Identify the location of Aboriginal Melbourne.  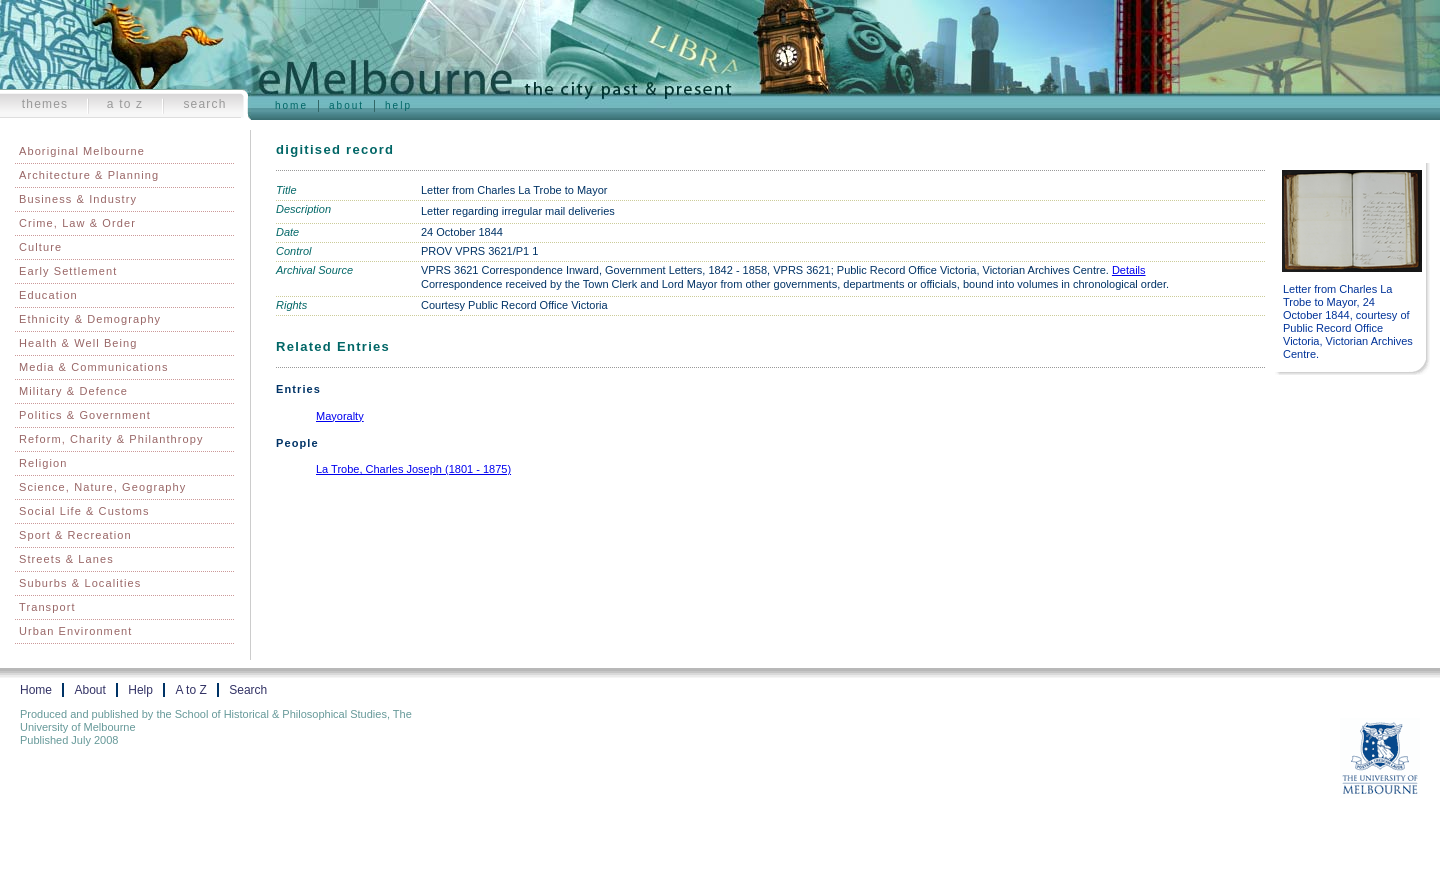
(82, 151).